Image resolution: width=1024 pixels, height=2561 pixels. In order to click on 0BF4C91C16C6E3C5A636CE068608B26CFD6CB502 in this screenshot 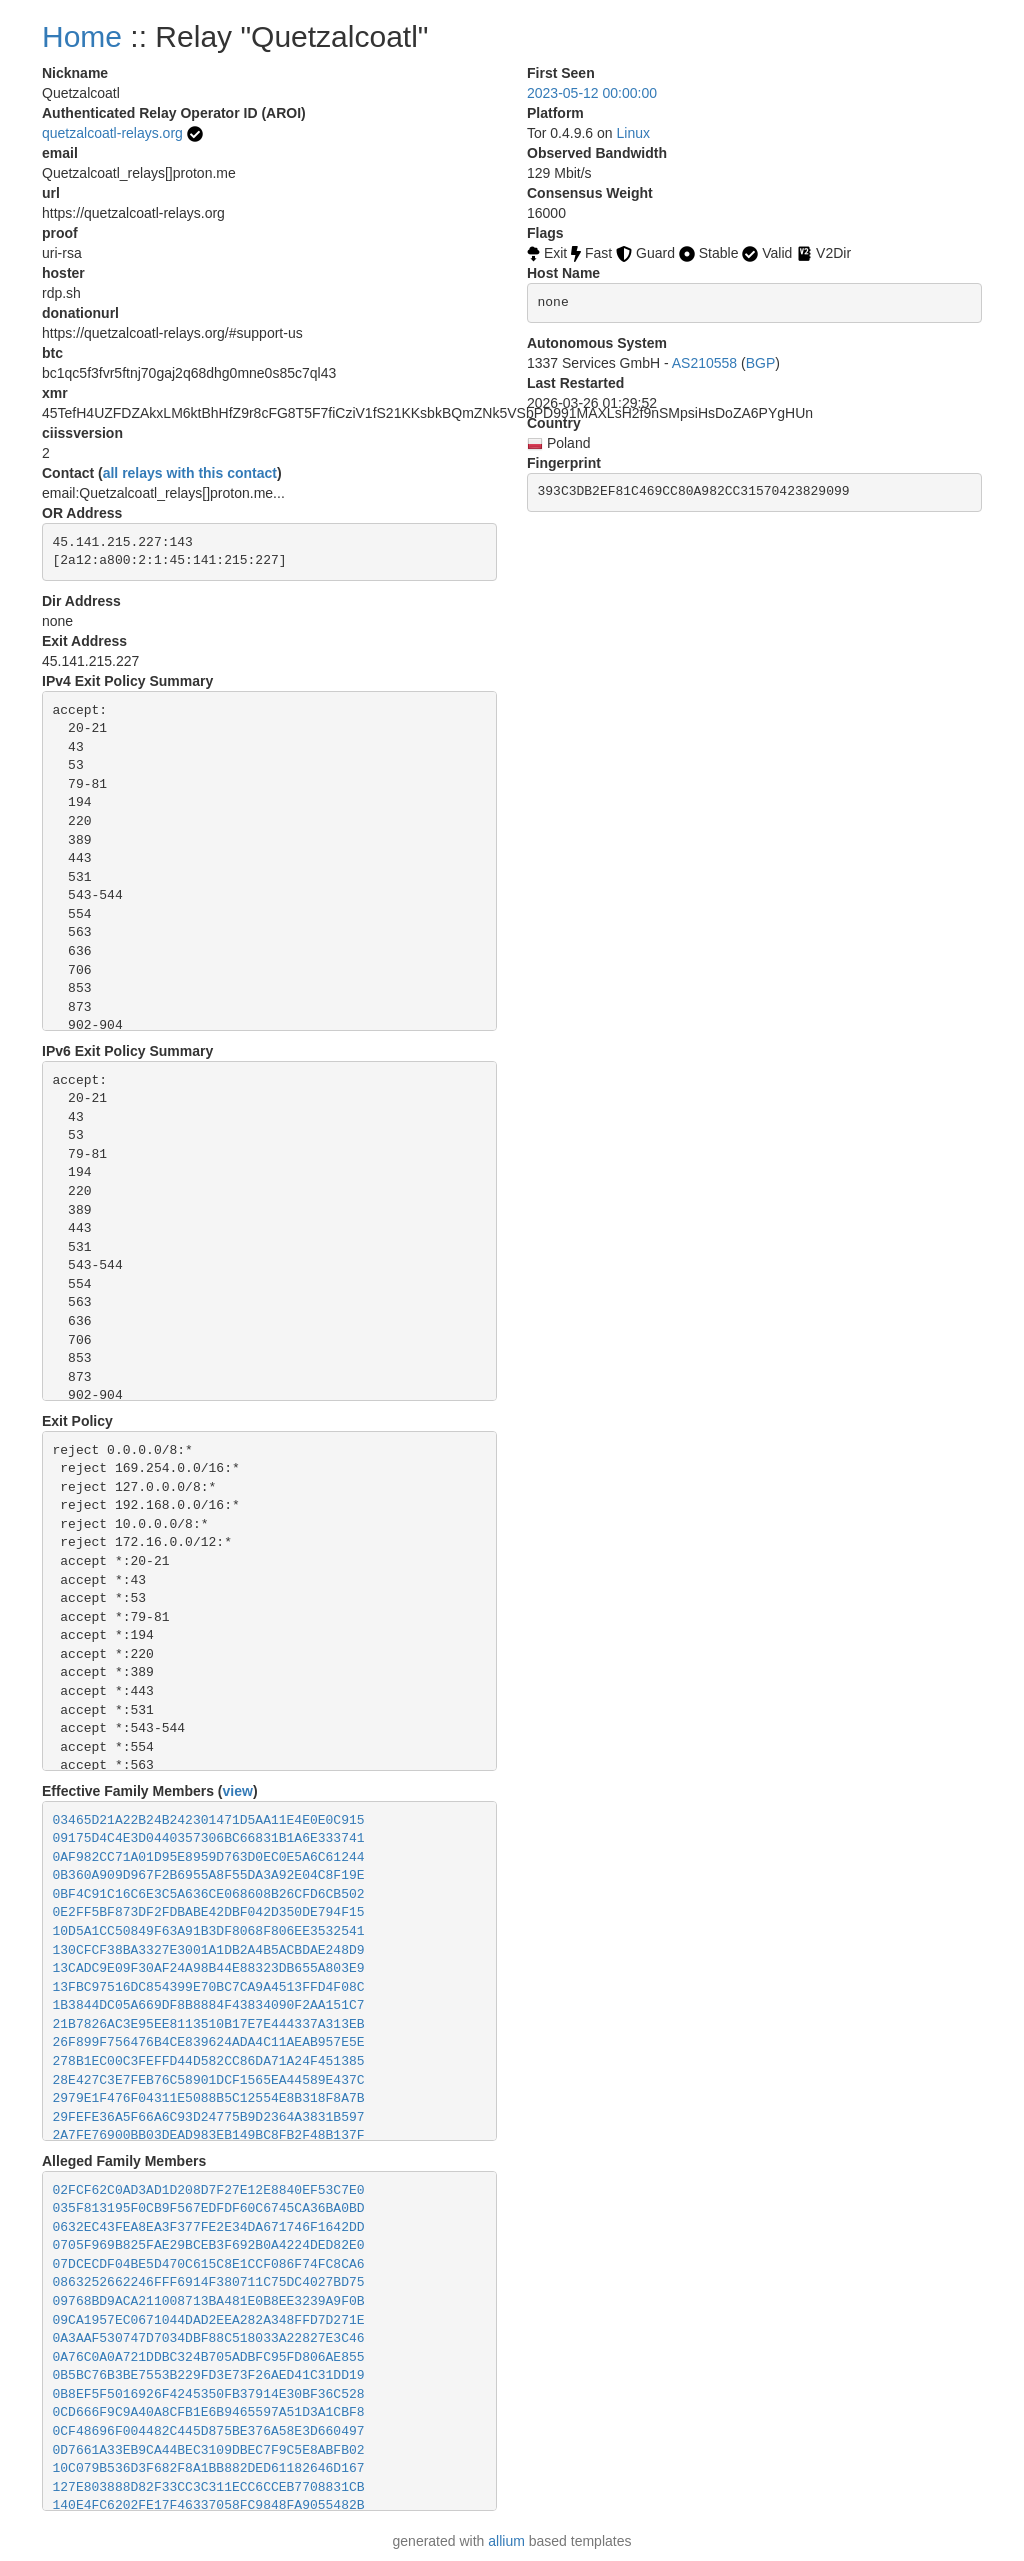, I will do `click(209, 1894)`.